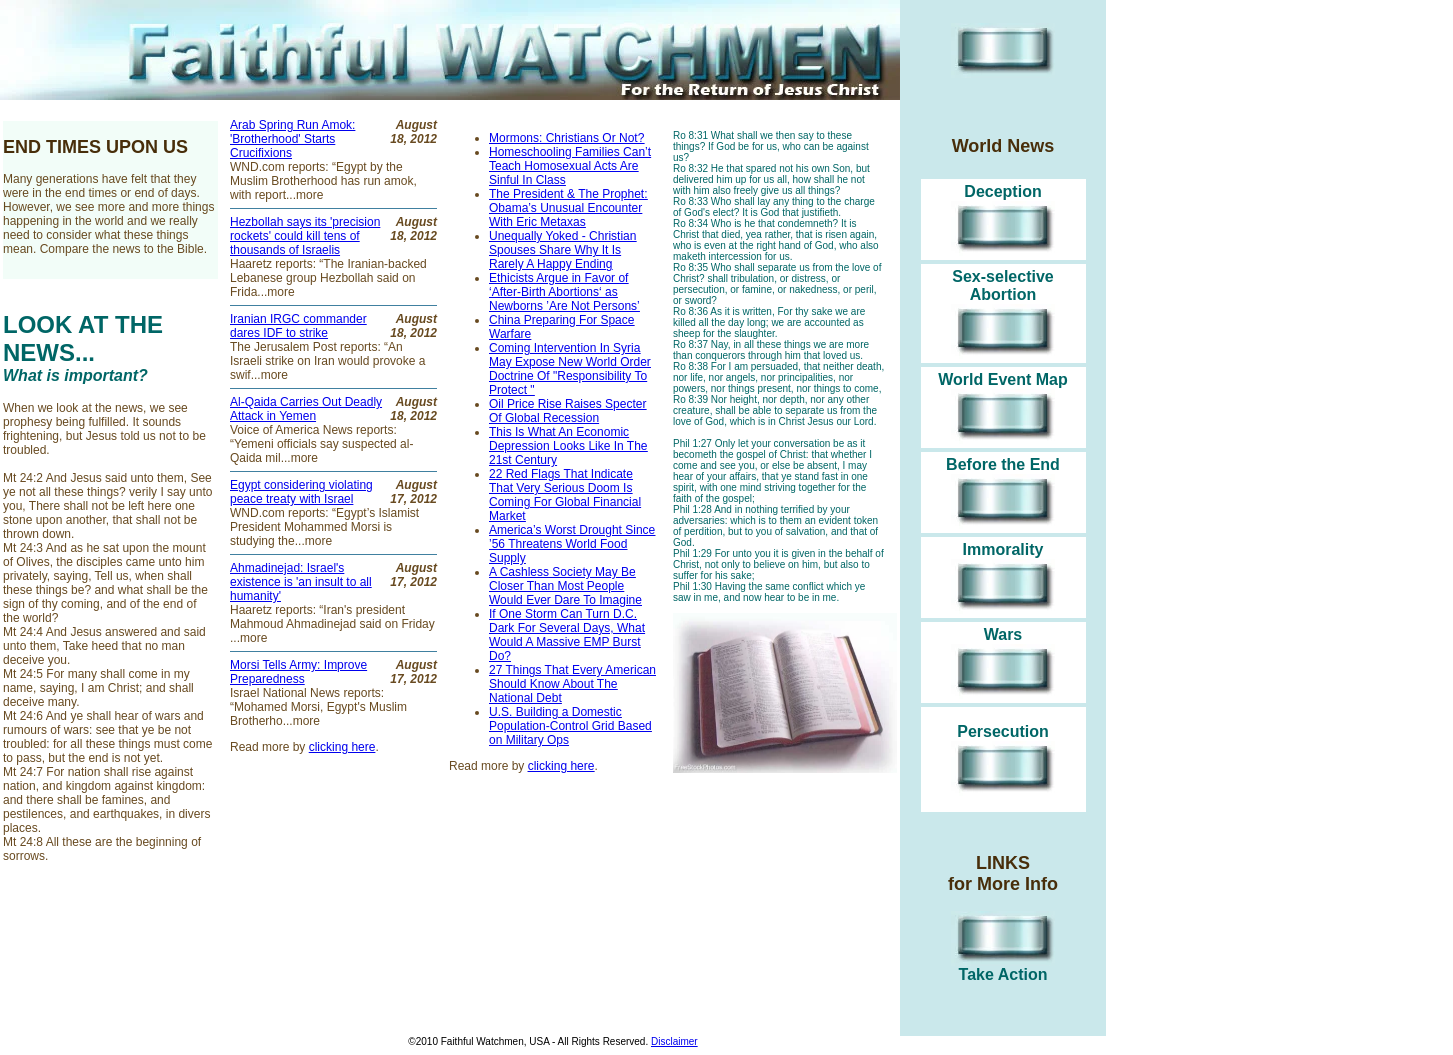  What do you see at coordinates (570, 726) in the screenshot?
I see `U.S. Building a Domestic Population-Control Grid Based on Military Ops` at bounding box center [570, 726].